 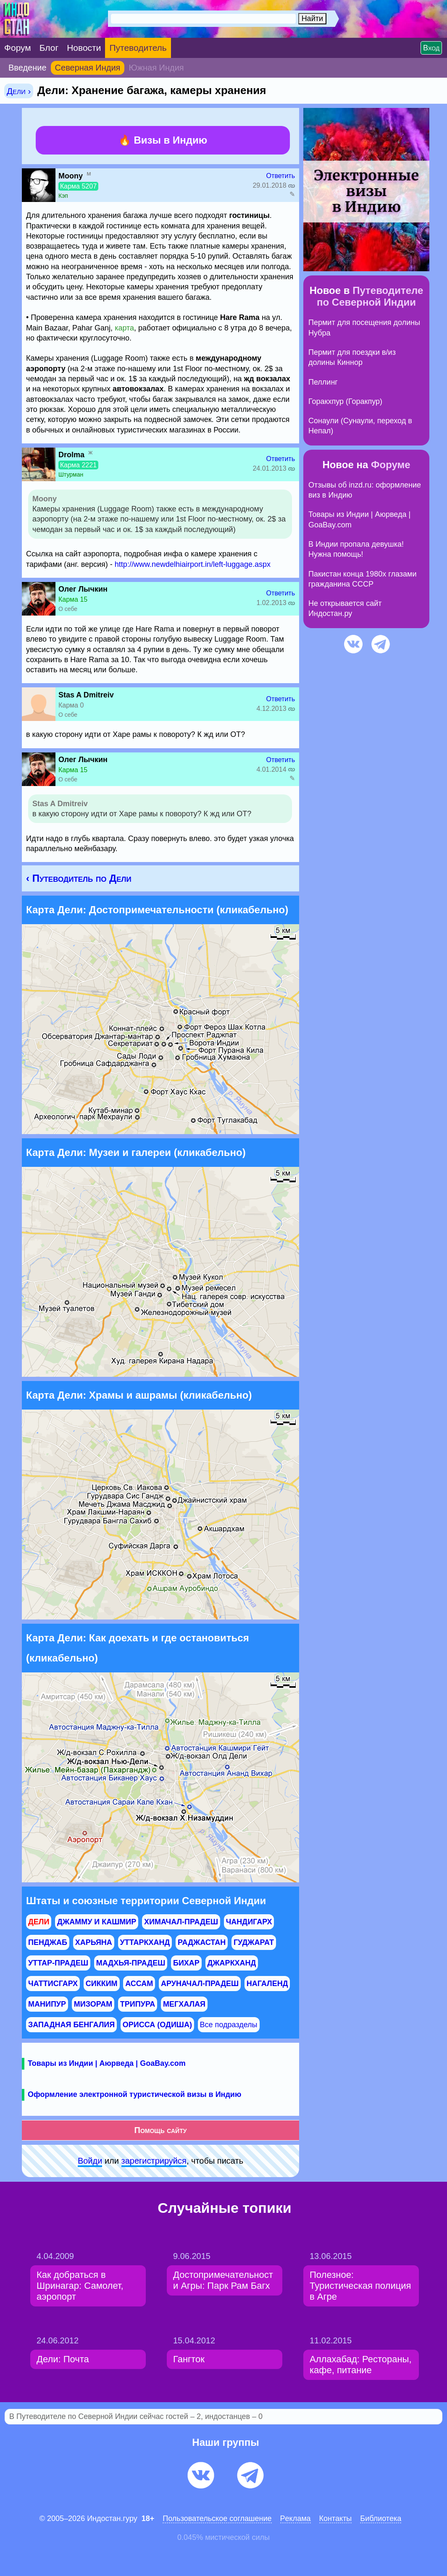 I want to click on Введение, so click(x=27, y=67).